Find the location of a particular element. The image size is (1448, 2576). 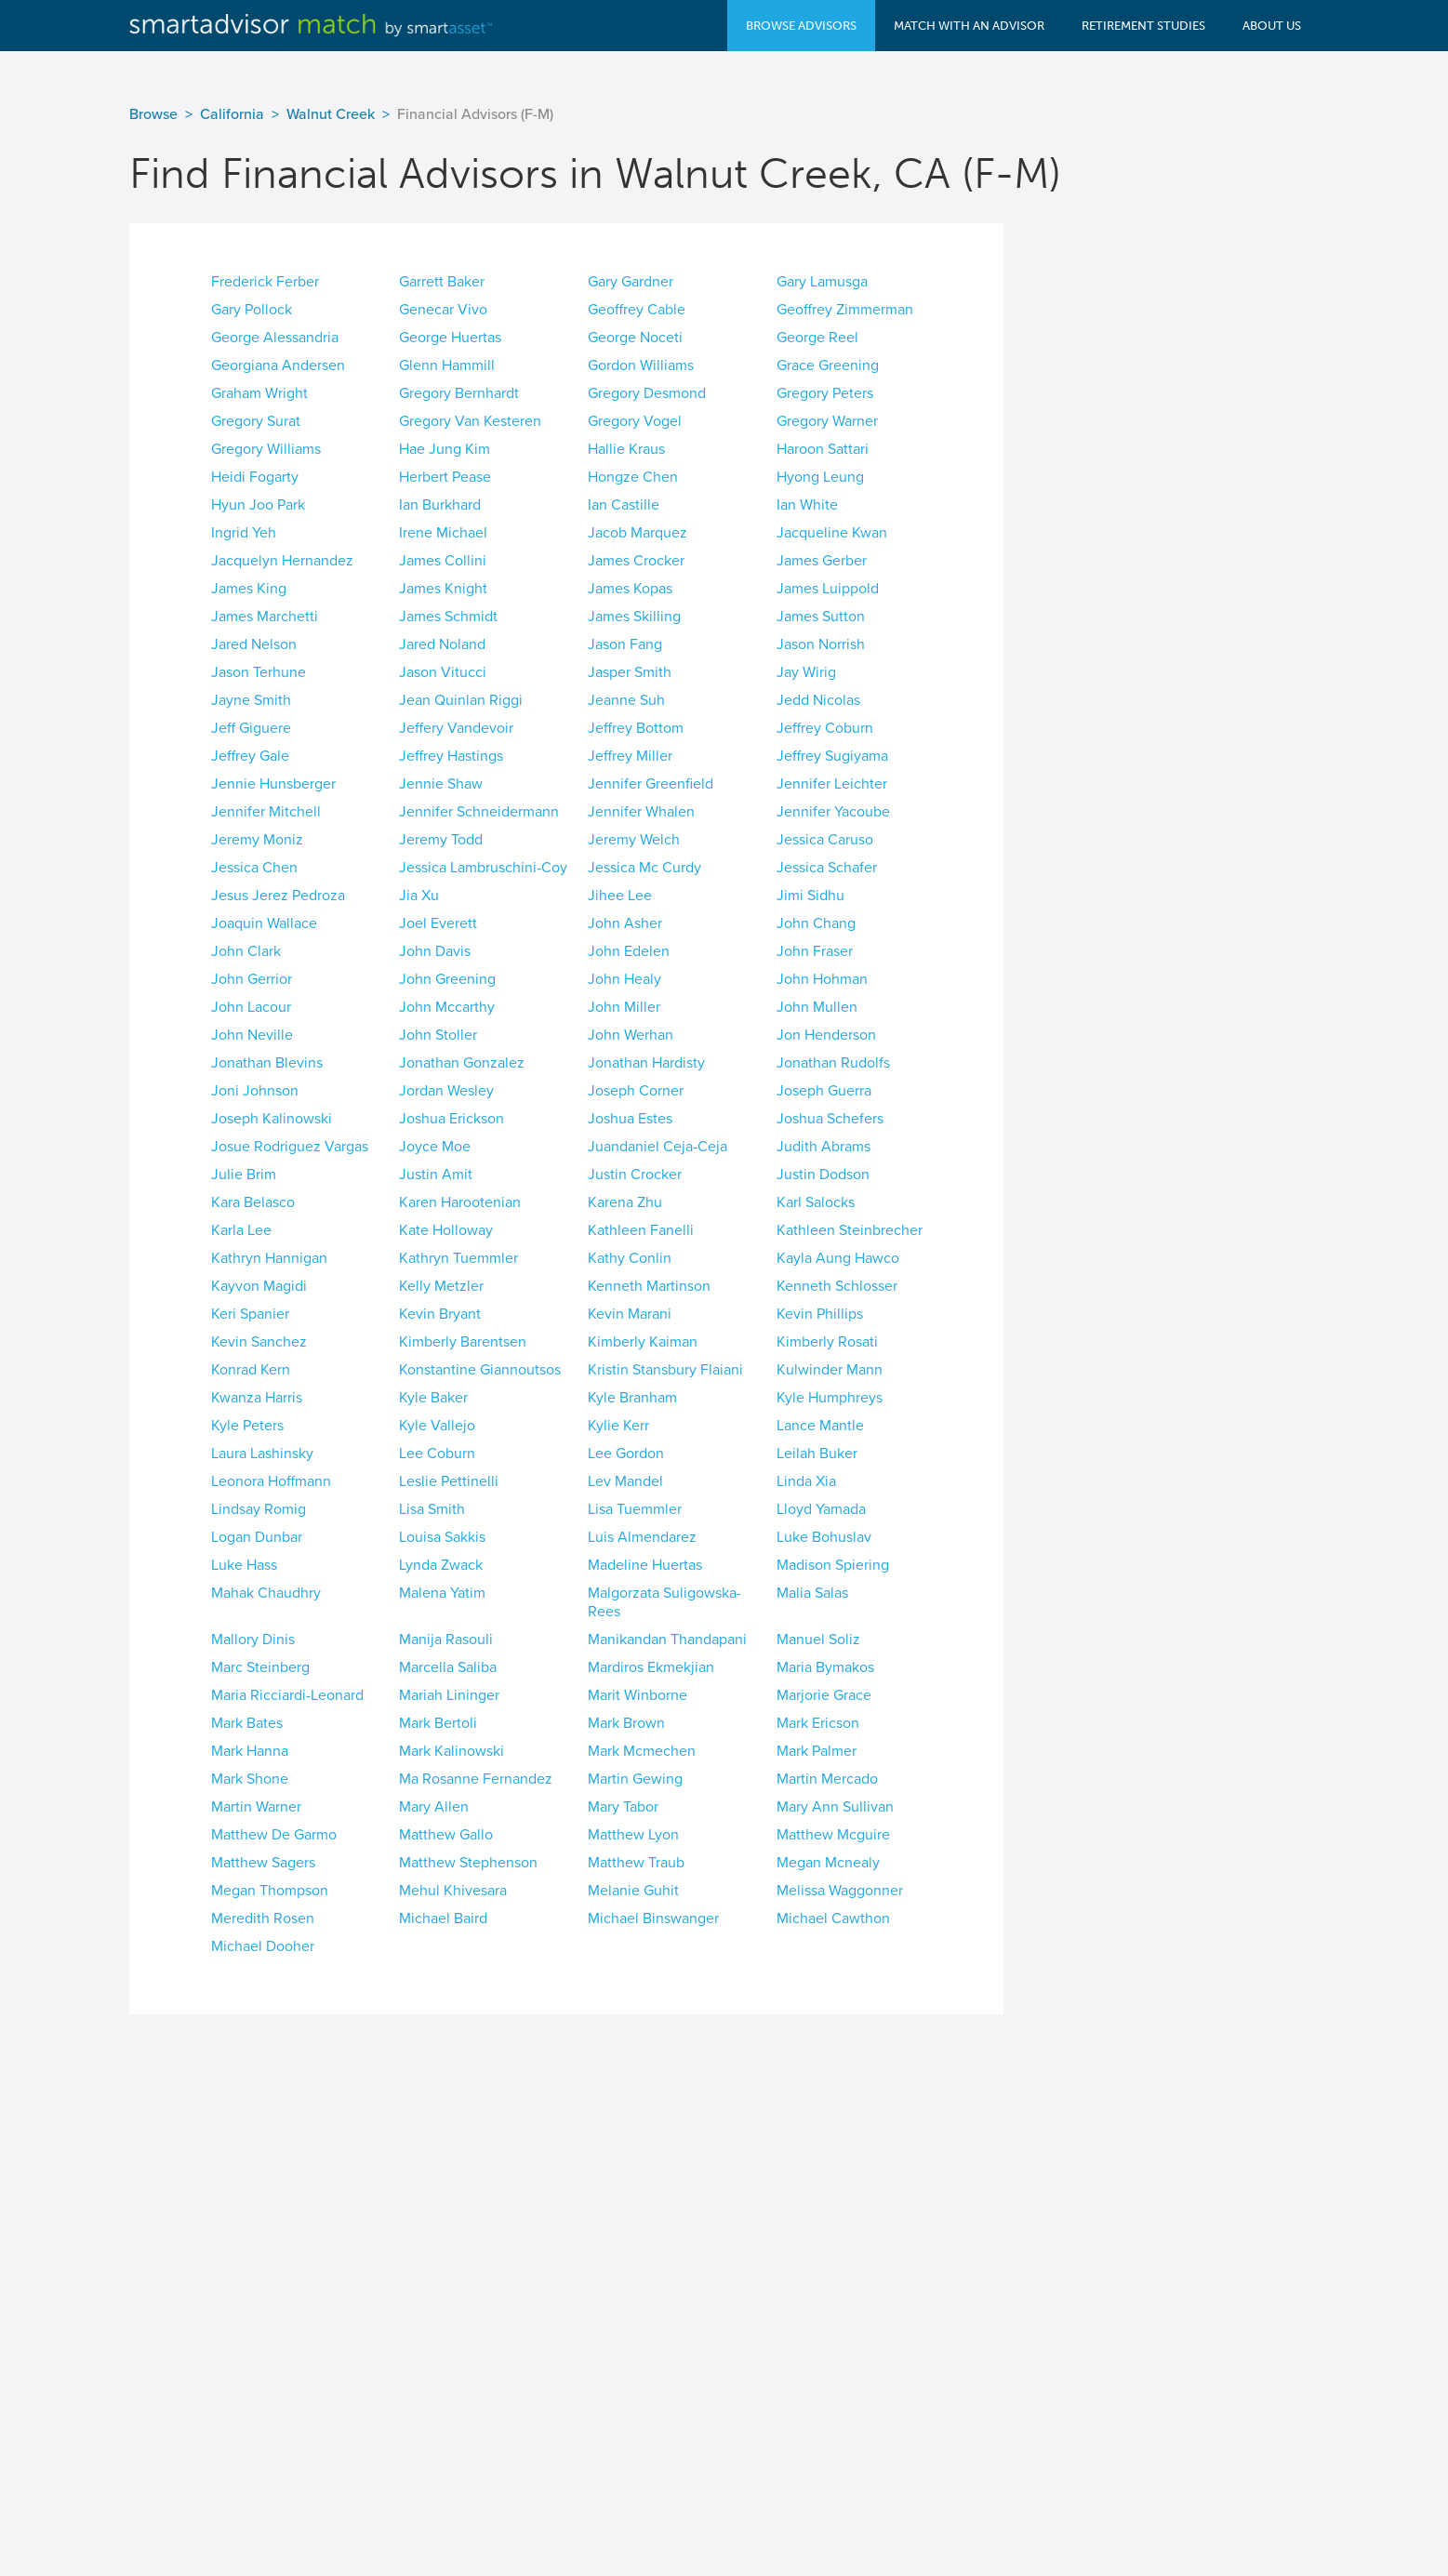

Jonathan Rudolfs is located at coordinates (833, 1063).